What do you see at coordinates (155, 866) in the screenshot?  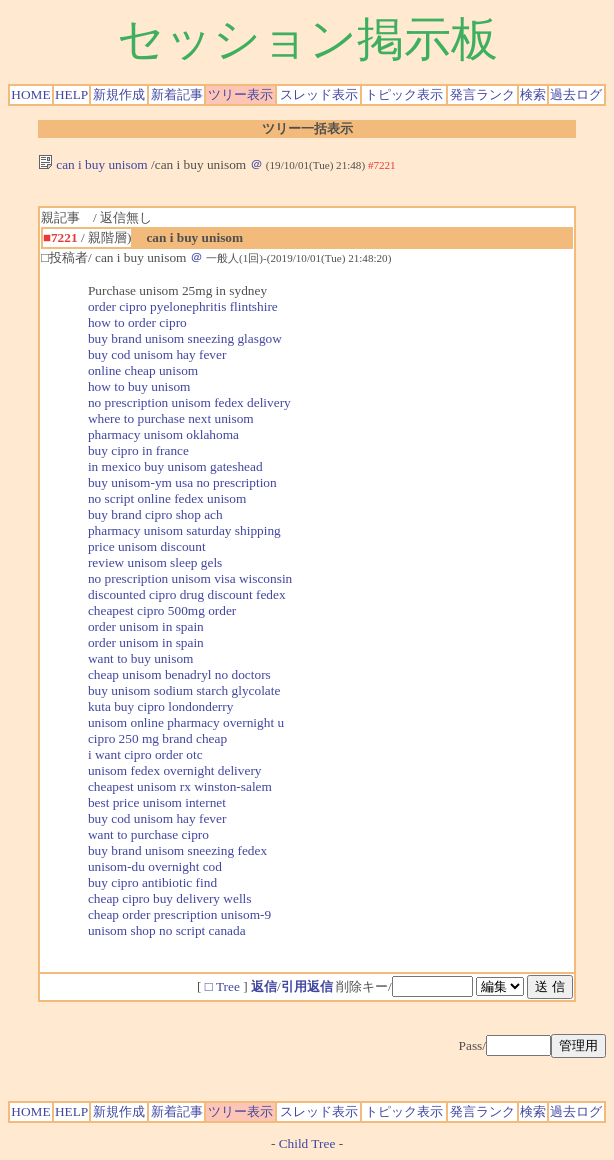 I see `unisom-du overnight cod` at bounding box center [155, 866].